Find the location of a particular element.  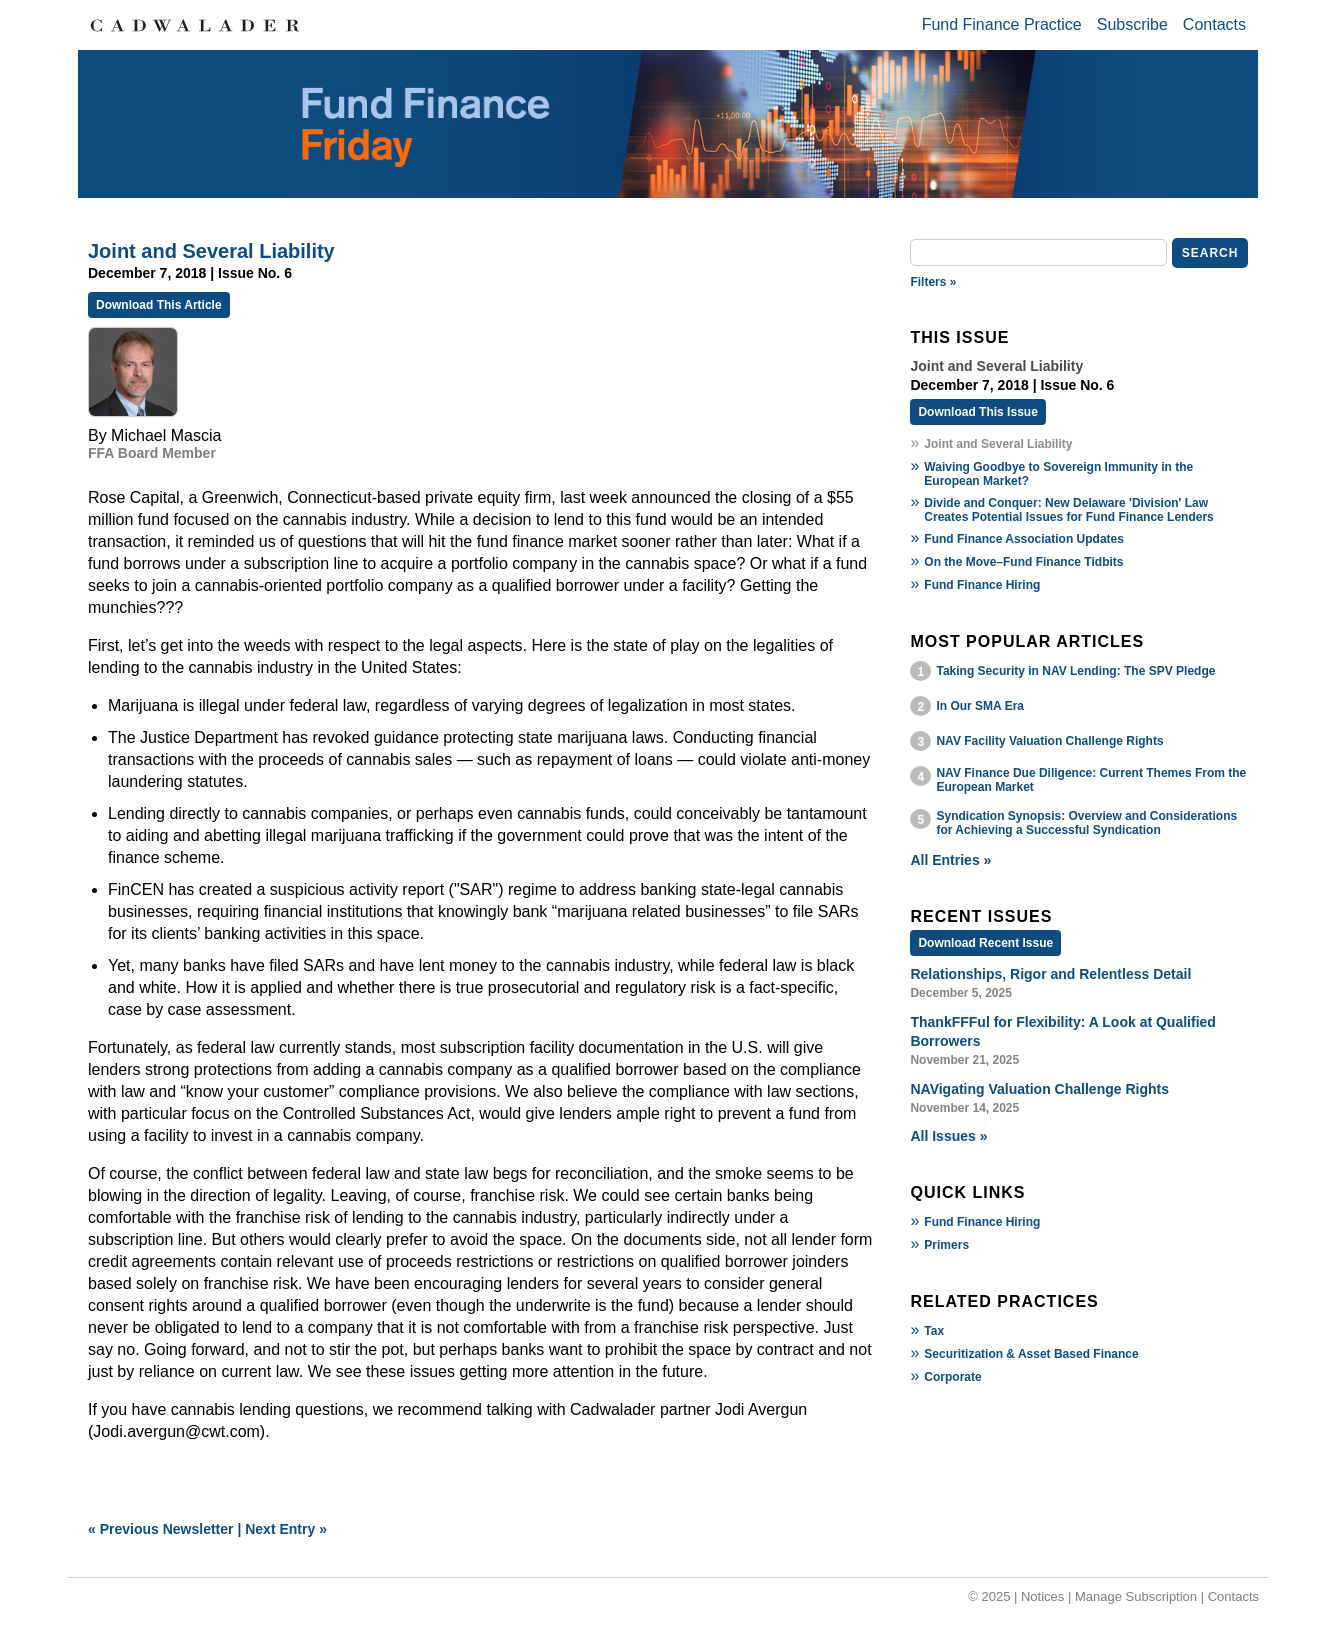

« Previous Newsletter is located at coordinates (161, 1529).